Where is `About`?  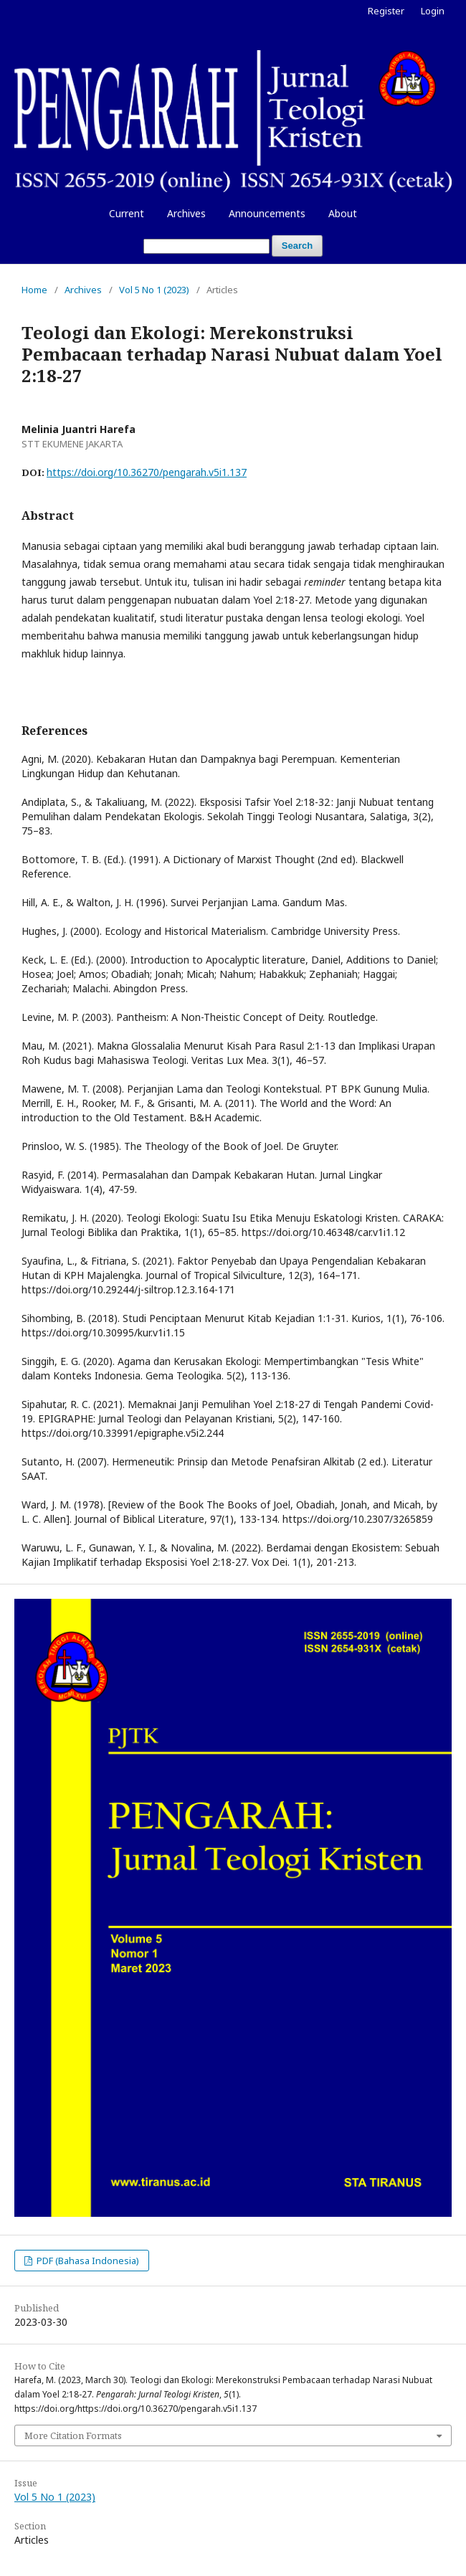
About is located at coordinates (342, 213).